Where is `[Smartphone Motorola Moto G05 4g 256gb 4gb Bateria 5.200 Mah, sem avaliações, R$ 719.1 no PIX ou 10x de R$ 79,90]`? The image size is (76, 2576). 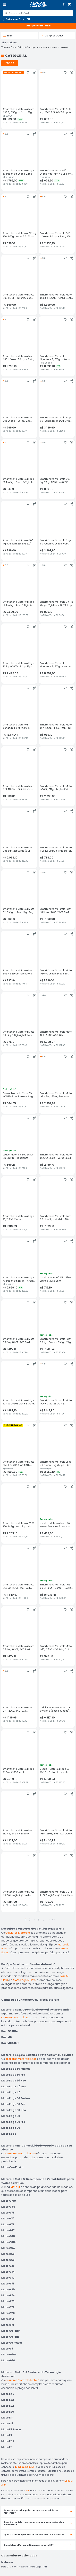
[Smartphone Motorola Moto G05 4g 256gb 4gb Bateria 5.200 Mah, sem avaliações, R$ 719.1 no PIX ou 10x de R$ 79,90] is located at coordinates (19, 1022).